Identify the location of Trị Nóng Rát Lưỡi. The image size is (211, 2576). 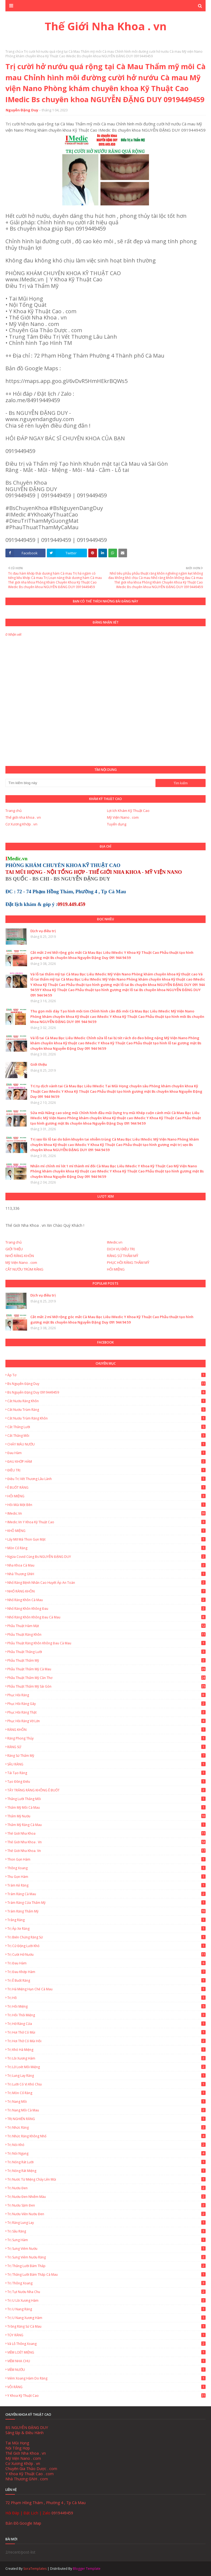
(106, 2162).